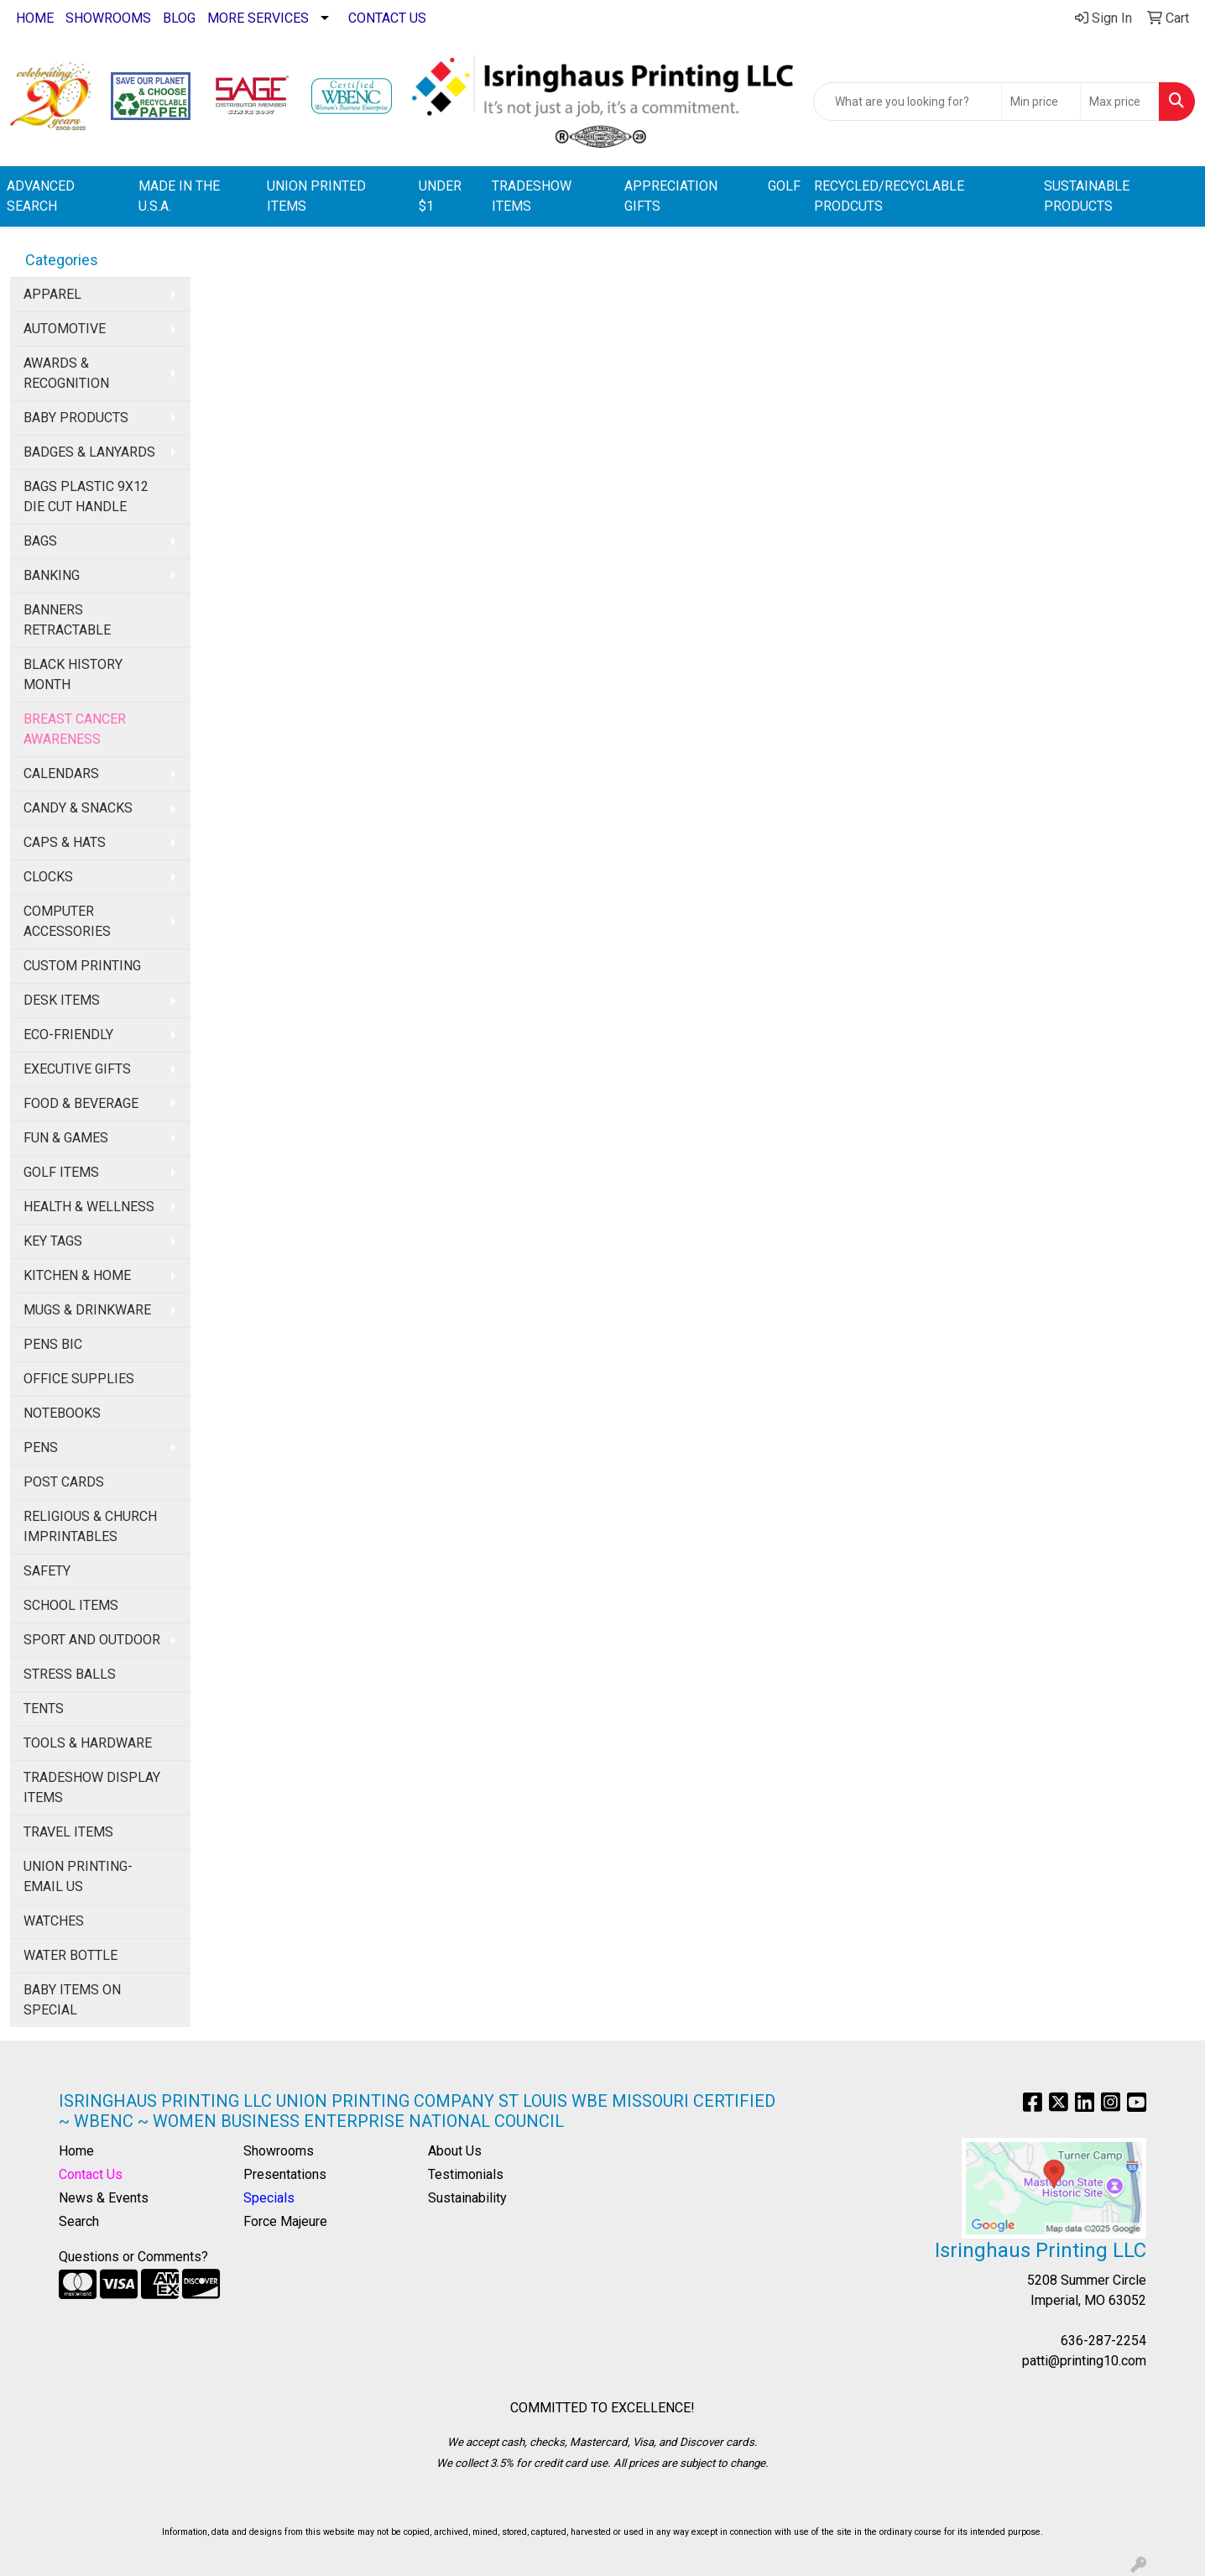 Image resolution: width=1205 pixels, height=2576 pixels. What do you see at coordinates (66, 373) in the screenshot?
I see `AWARDS & RECOGNITION` at bounding box center [66, 373].